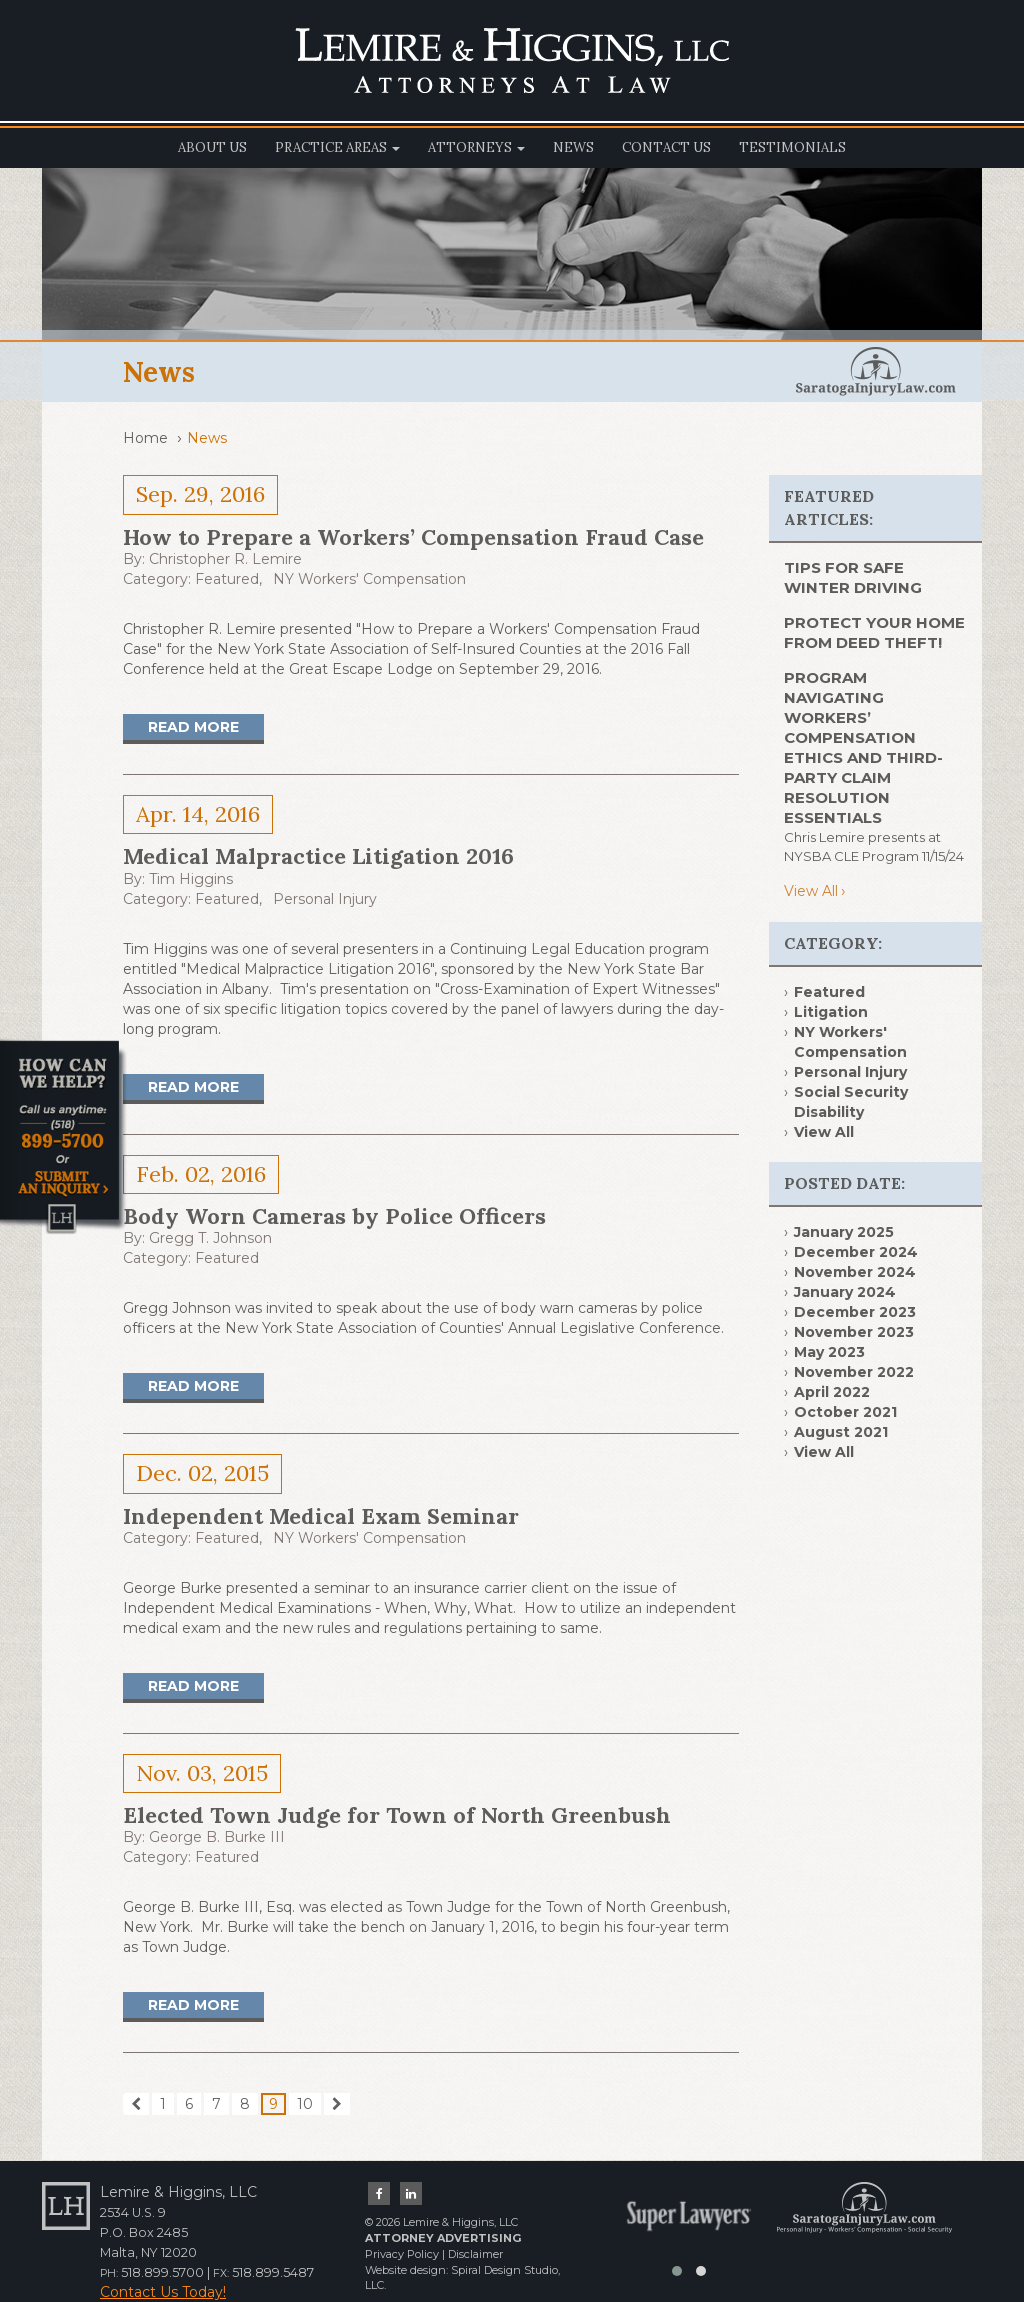 The height and width of the screenshot is (2302, 1024). What do you see at coordinates (854, 1372) in the screenshot?
I see `November 2022` at bounding box center [854, 1372].